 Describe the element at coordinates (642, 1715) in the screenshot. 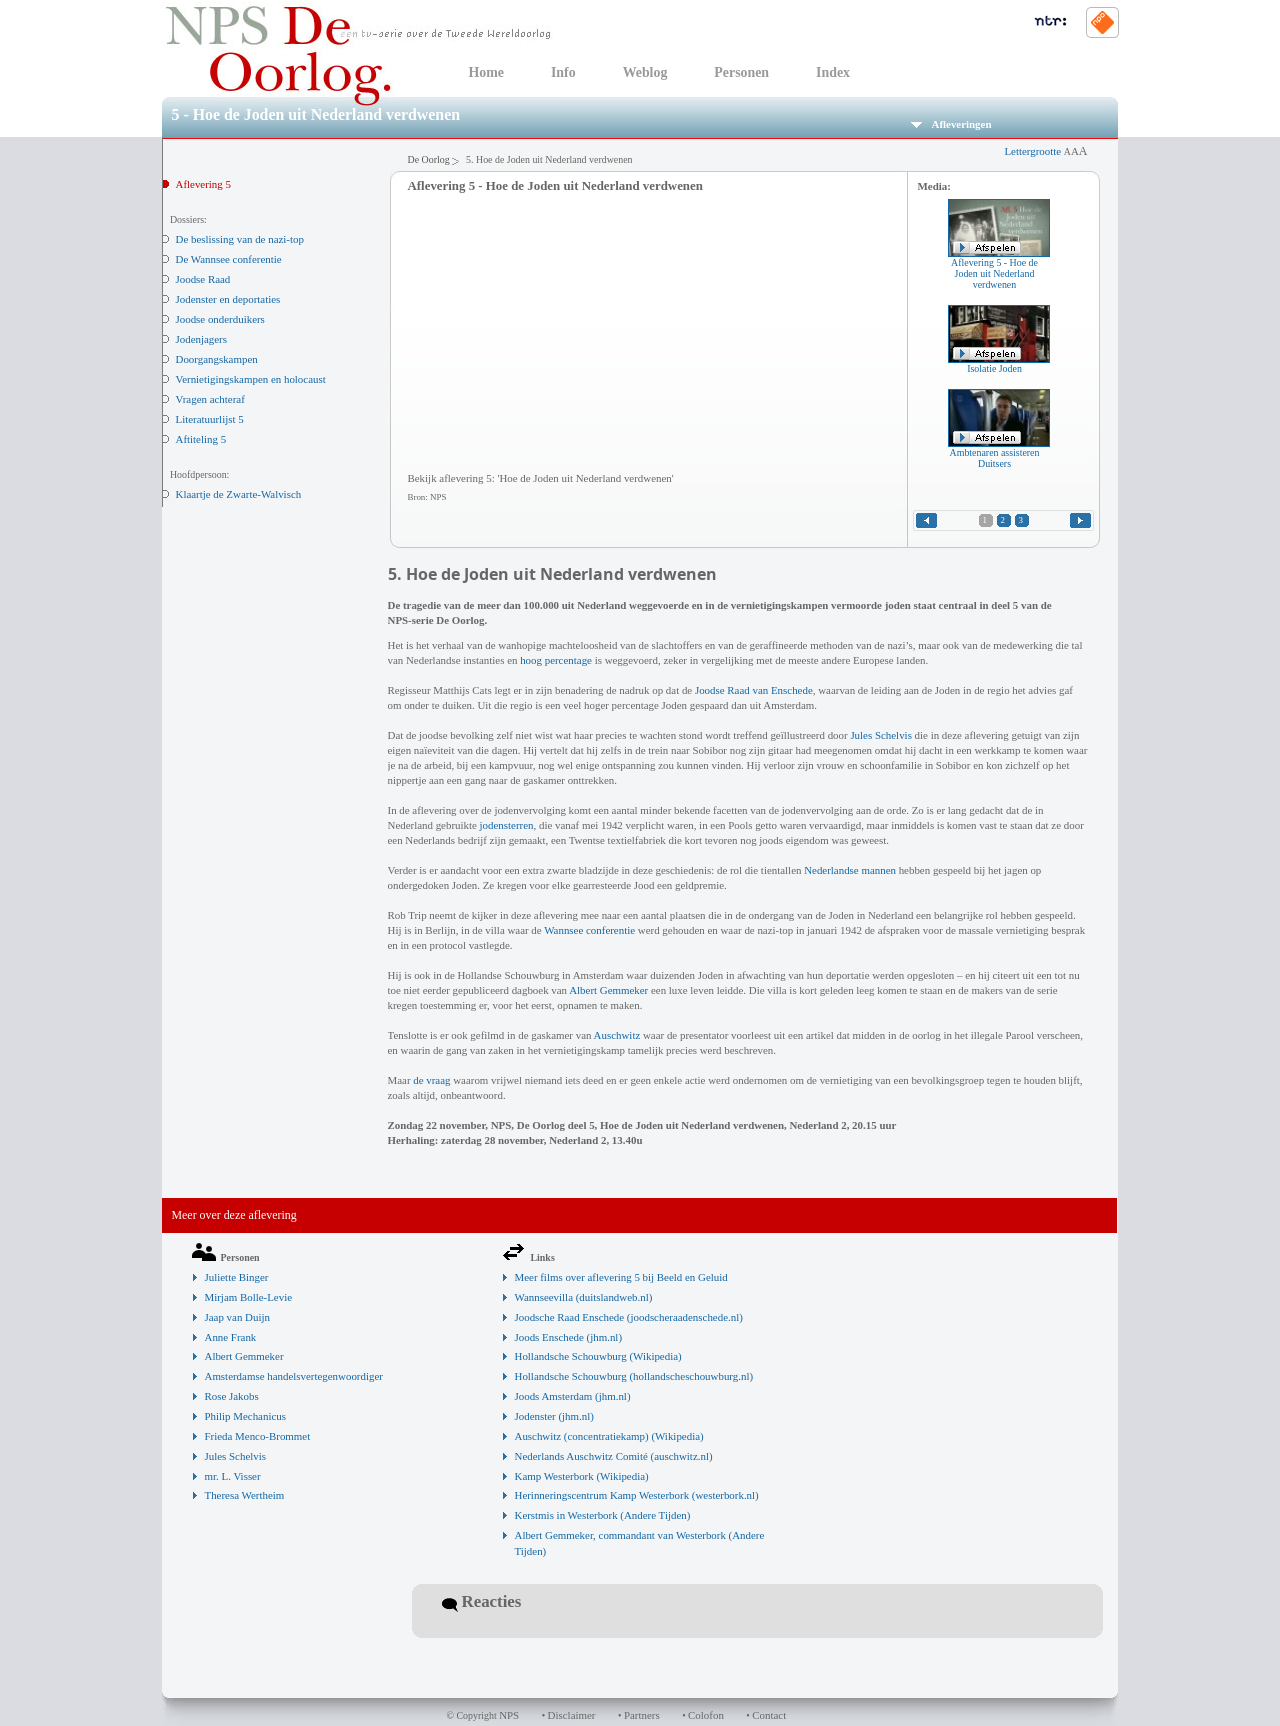

I see `Partners` at that location.